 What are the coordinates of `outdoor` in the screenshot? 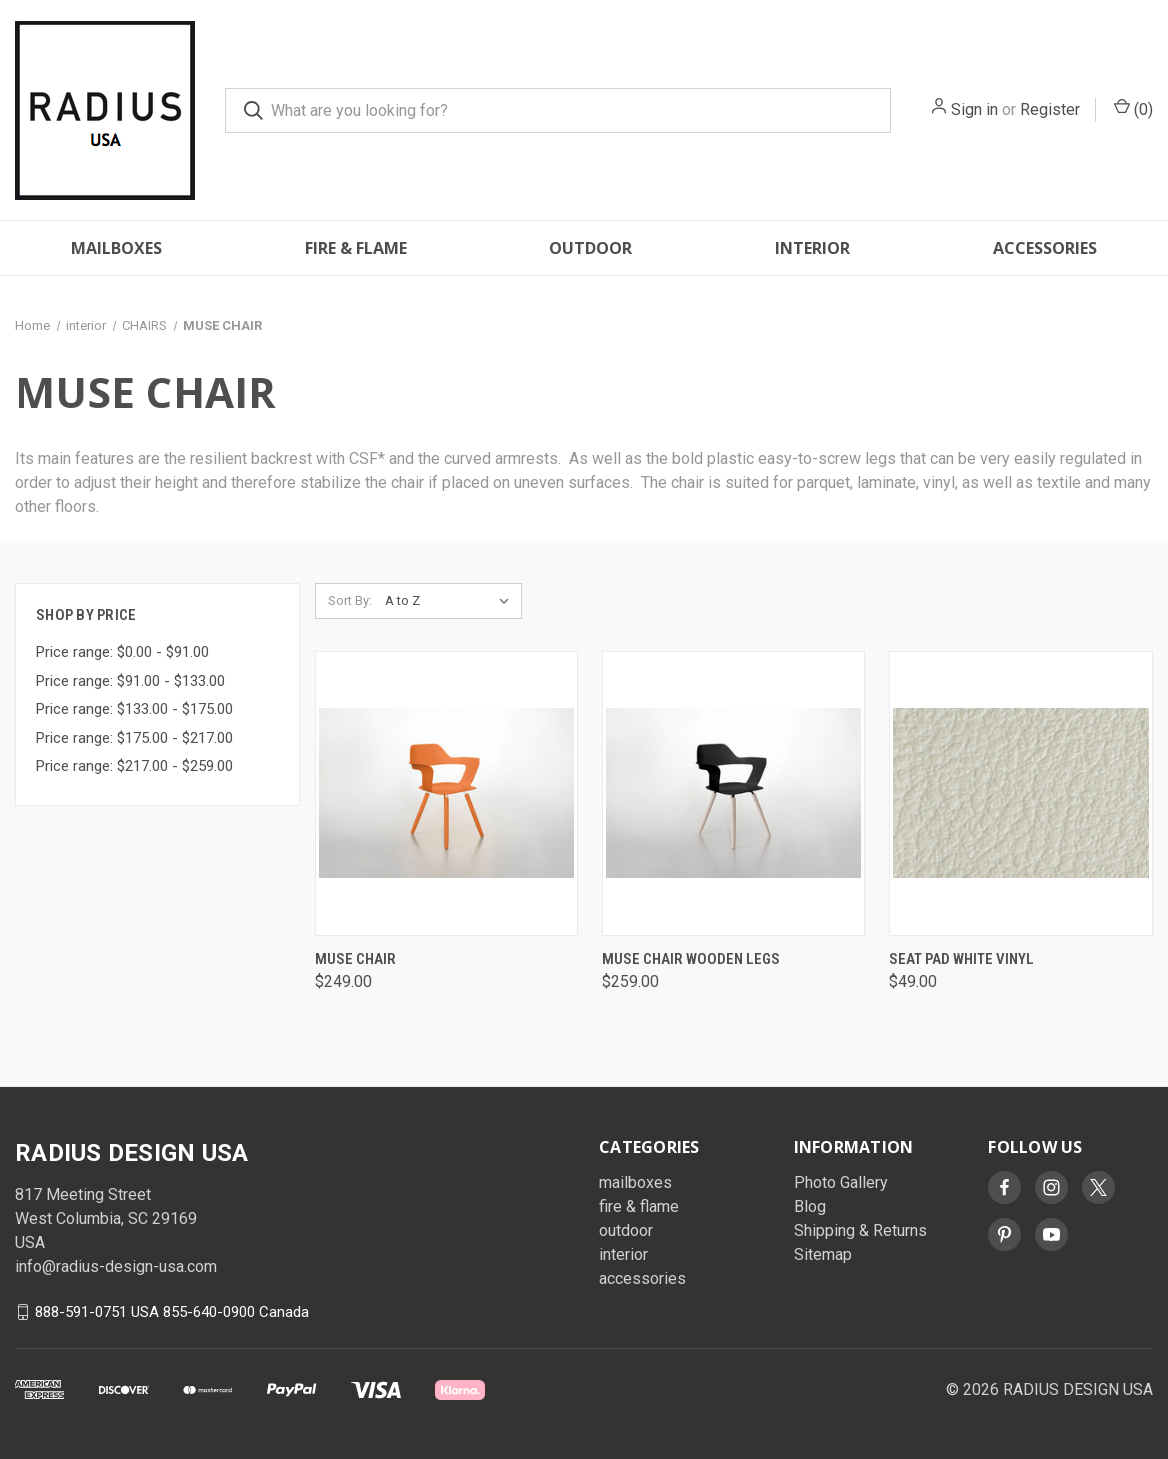 It's located at (590, 248).